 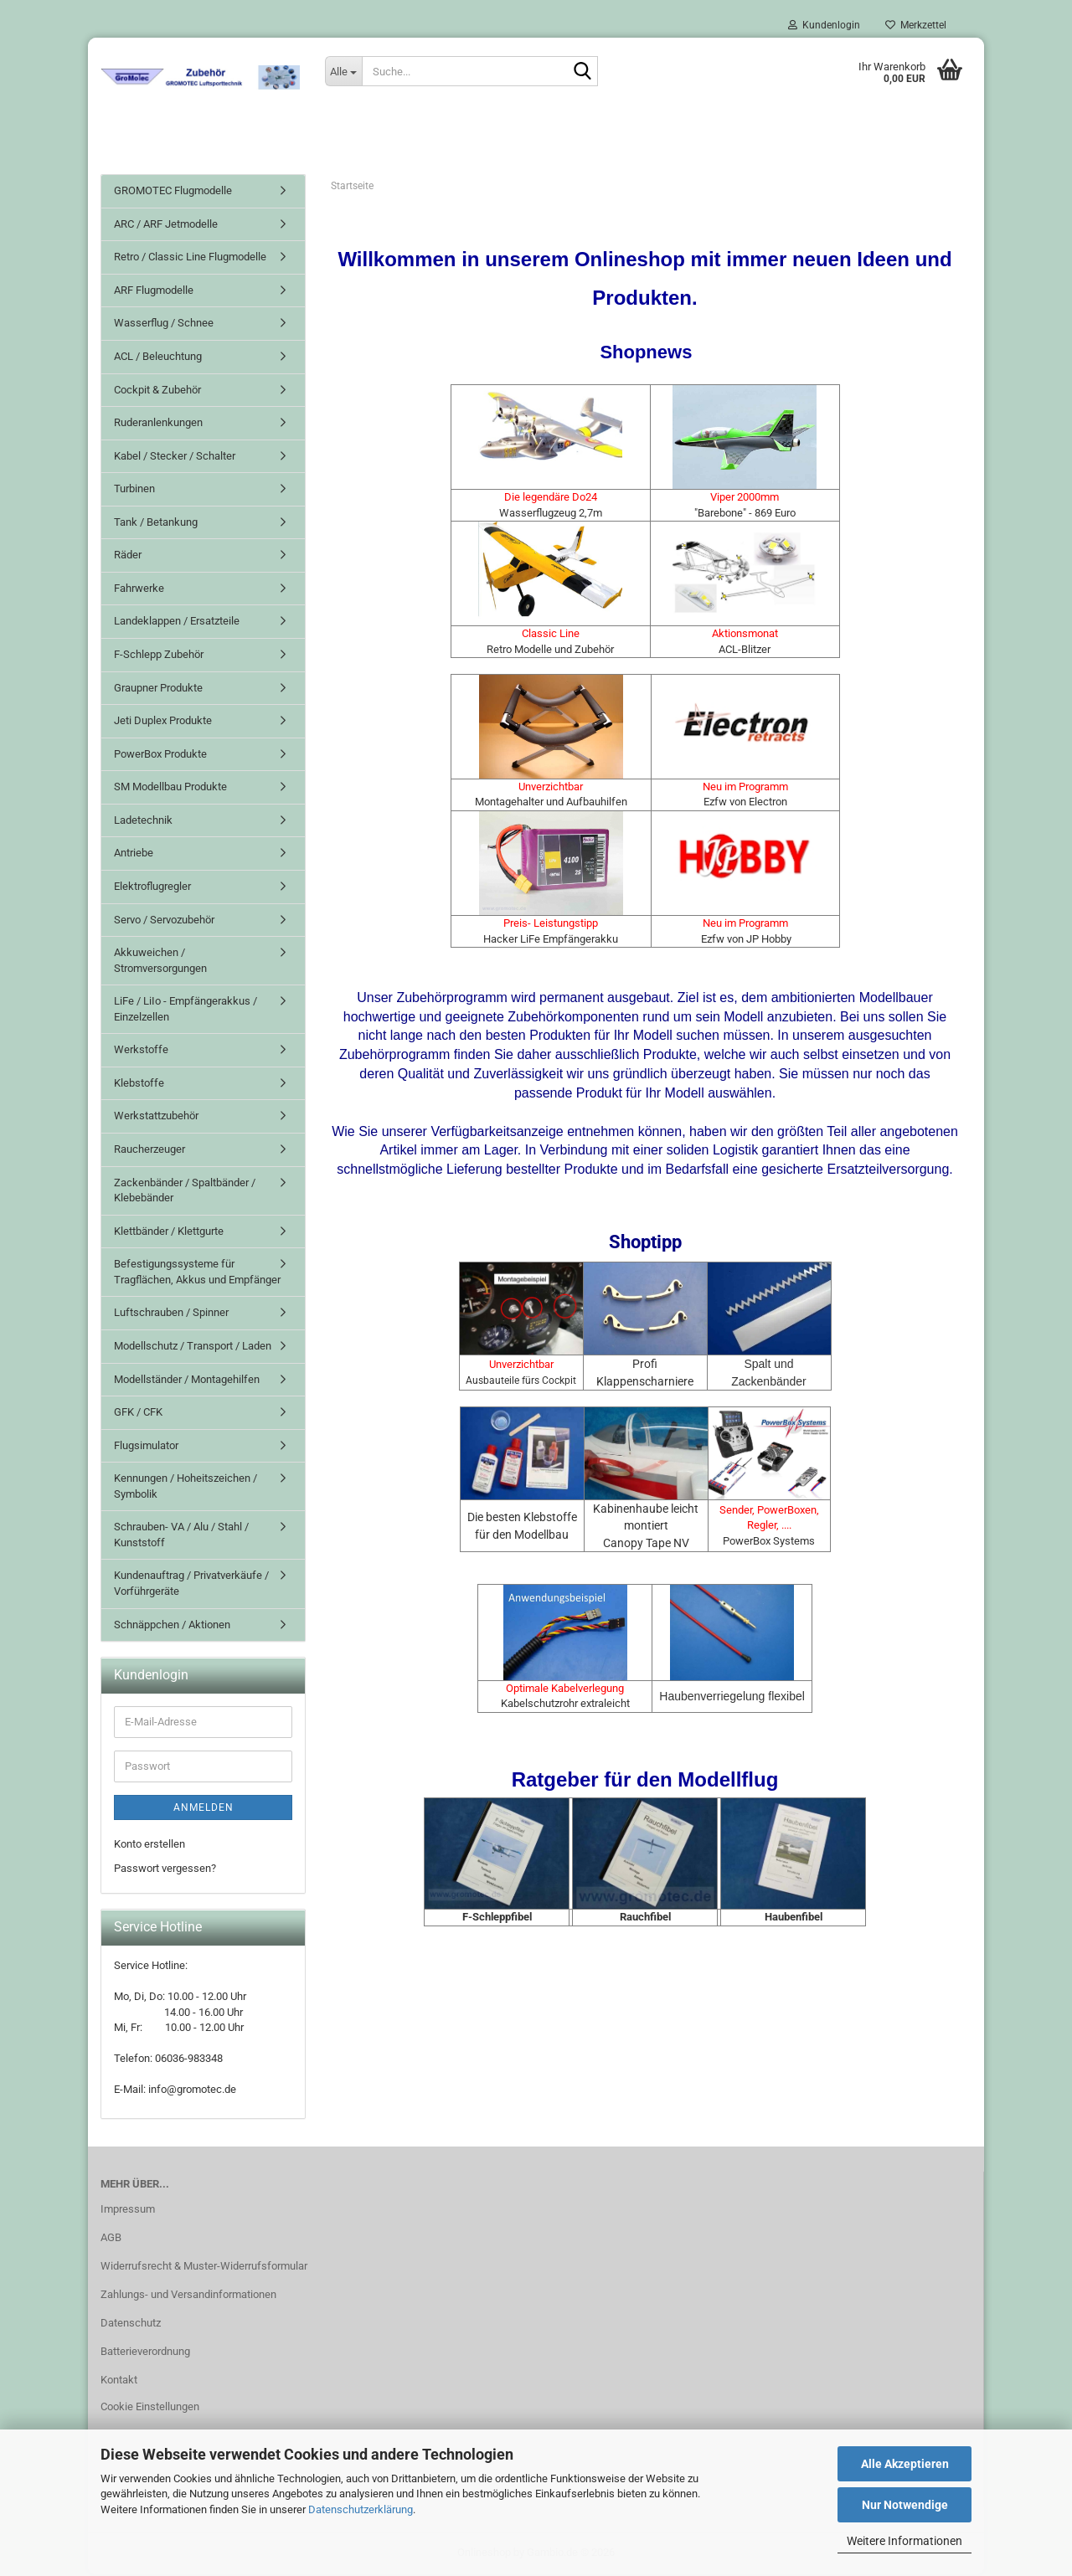 What do you see at coordinates (184, 1191) in the screenshot?
I see `Zackenbänder / Spaltbänder / Klebebänder` at bounding box center [184, 1191].